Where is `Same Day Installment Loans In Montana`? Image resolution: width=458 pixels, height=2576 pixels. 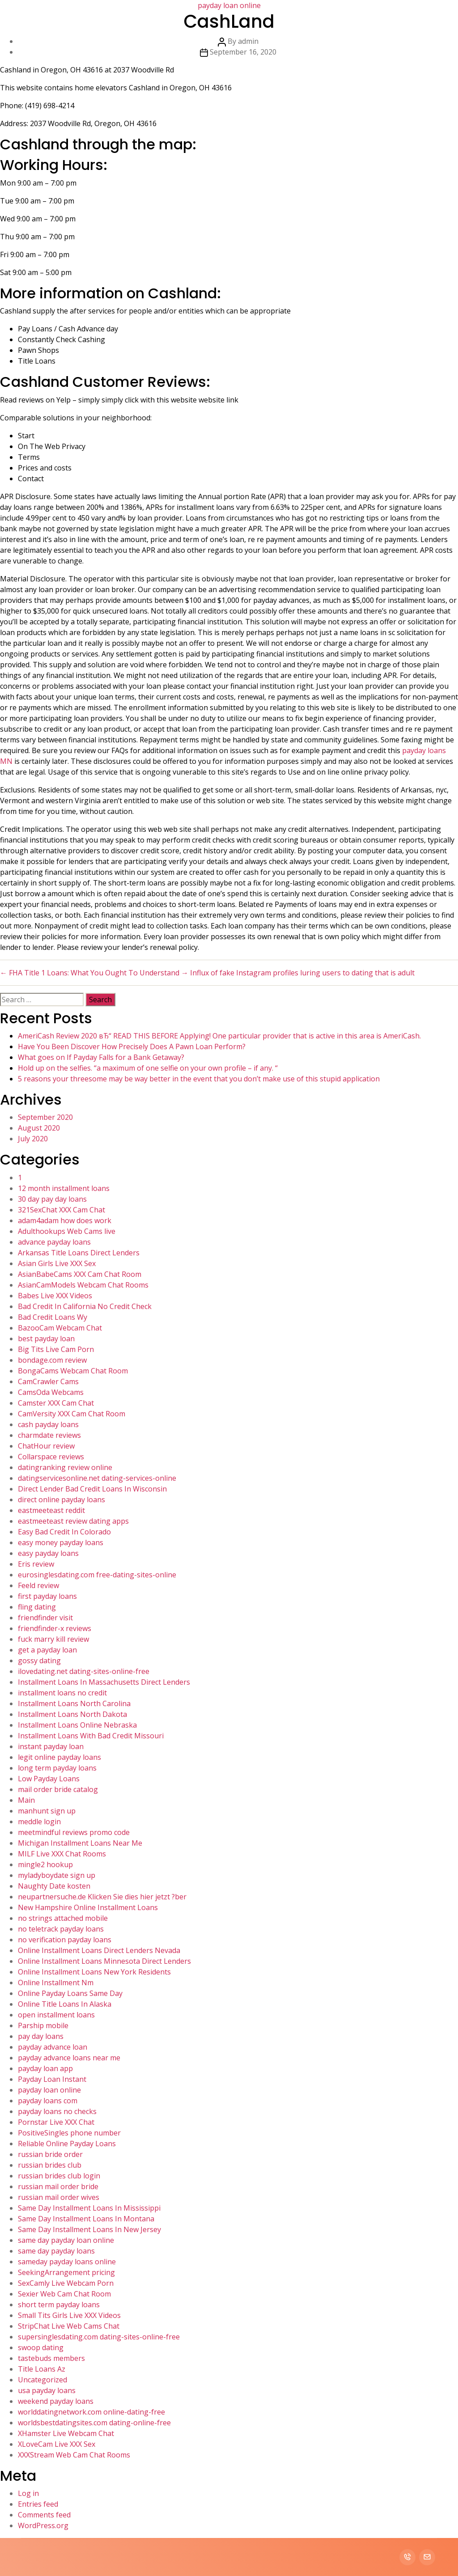
Same Day Installment Loans In Montana is located at coordinates (86, 2219).